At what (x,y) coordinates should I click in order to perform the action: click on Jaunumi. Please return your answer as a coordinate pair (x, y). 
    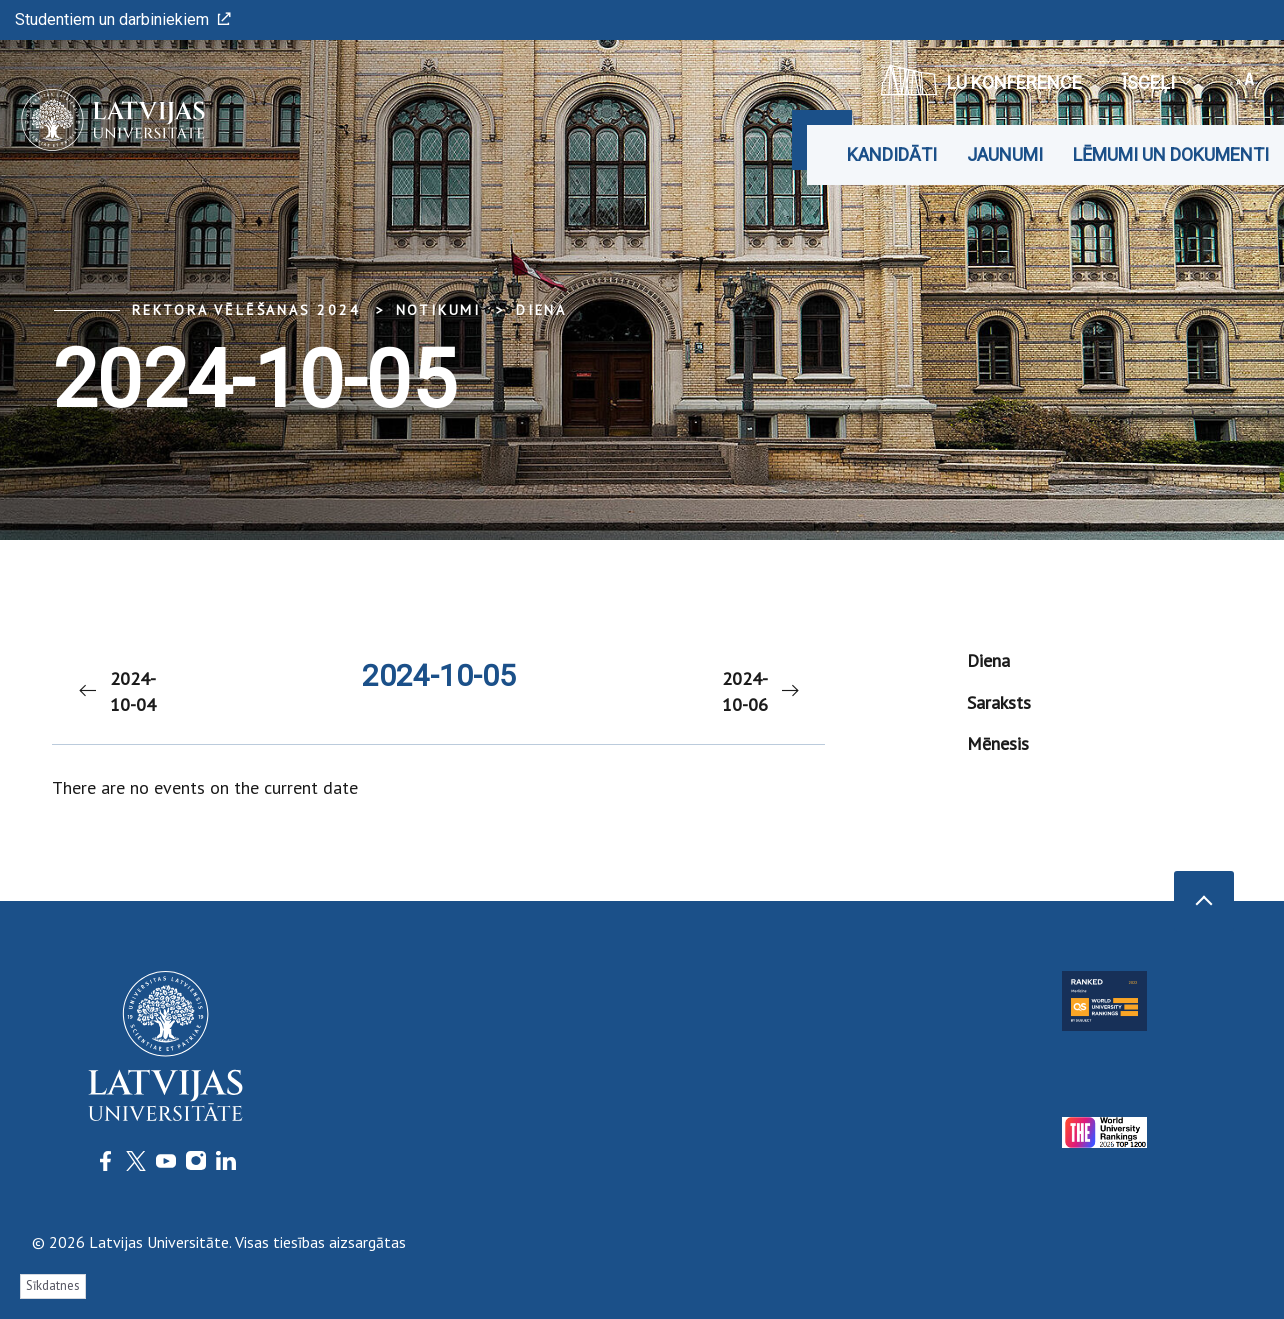
    Looking at the image, I should click on (1005, 154).